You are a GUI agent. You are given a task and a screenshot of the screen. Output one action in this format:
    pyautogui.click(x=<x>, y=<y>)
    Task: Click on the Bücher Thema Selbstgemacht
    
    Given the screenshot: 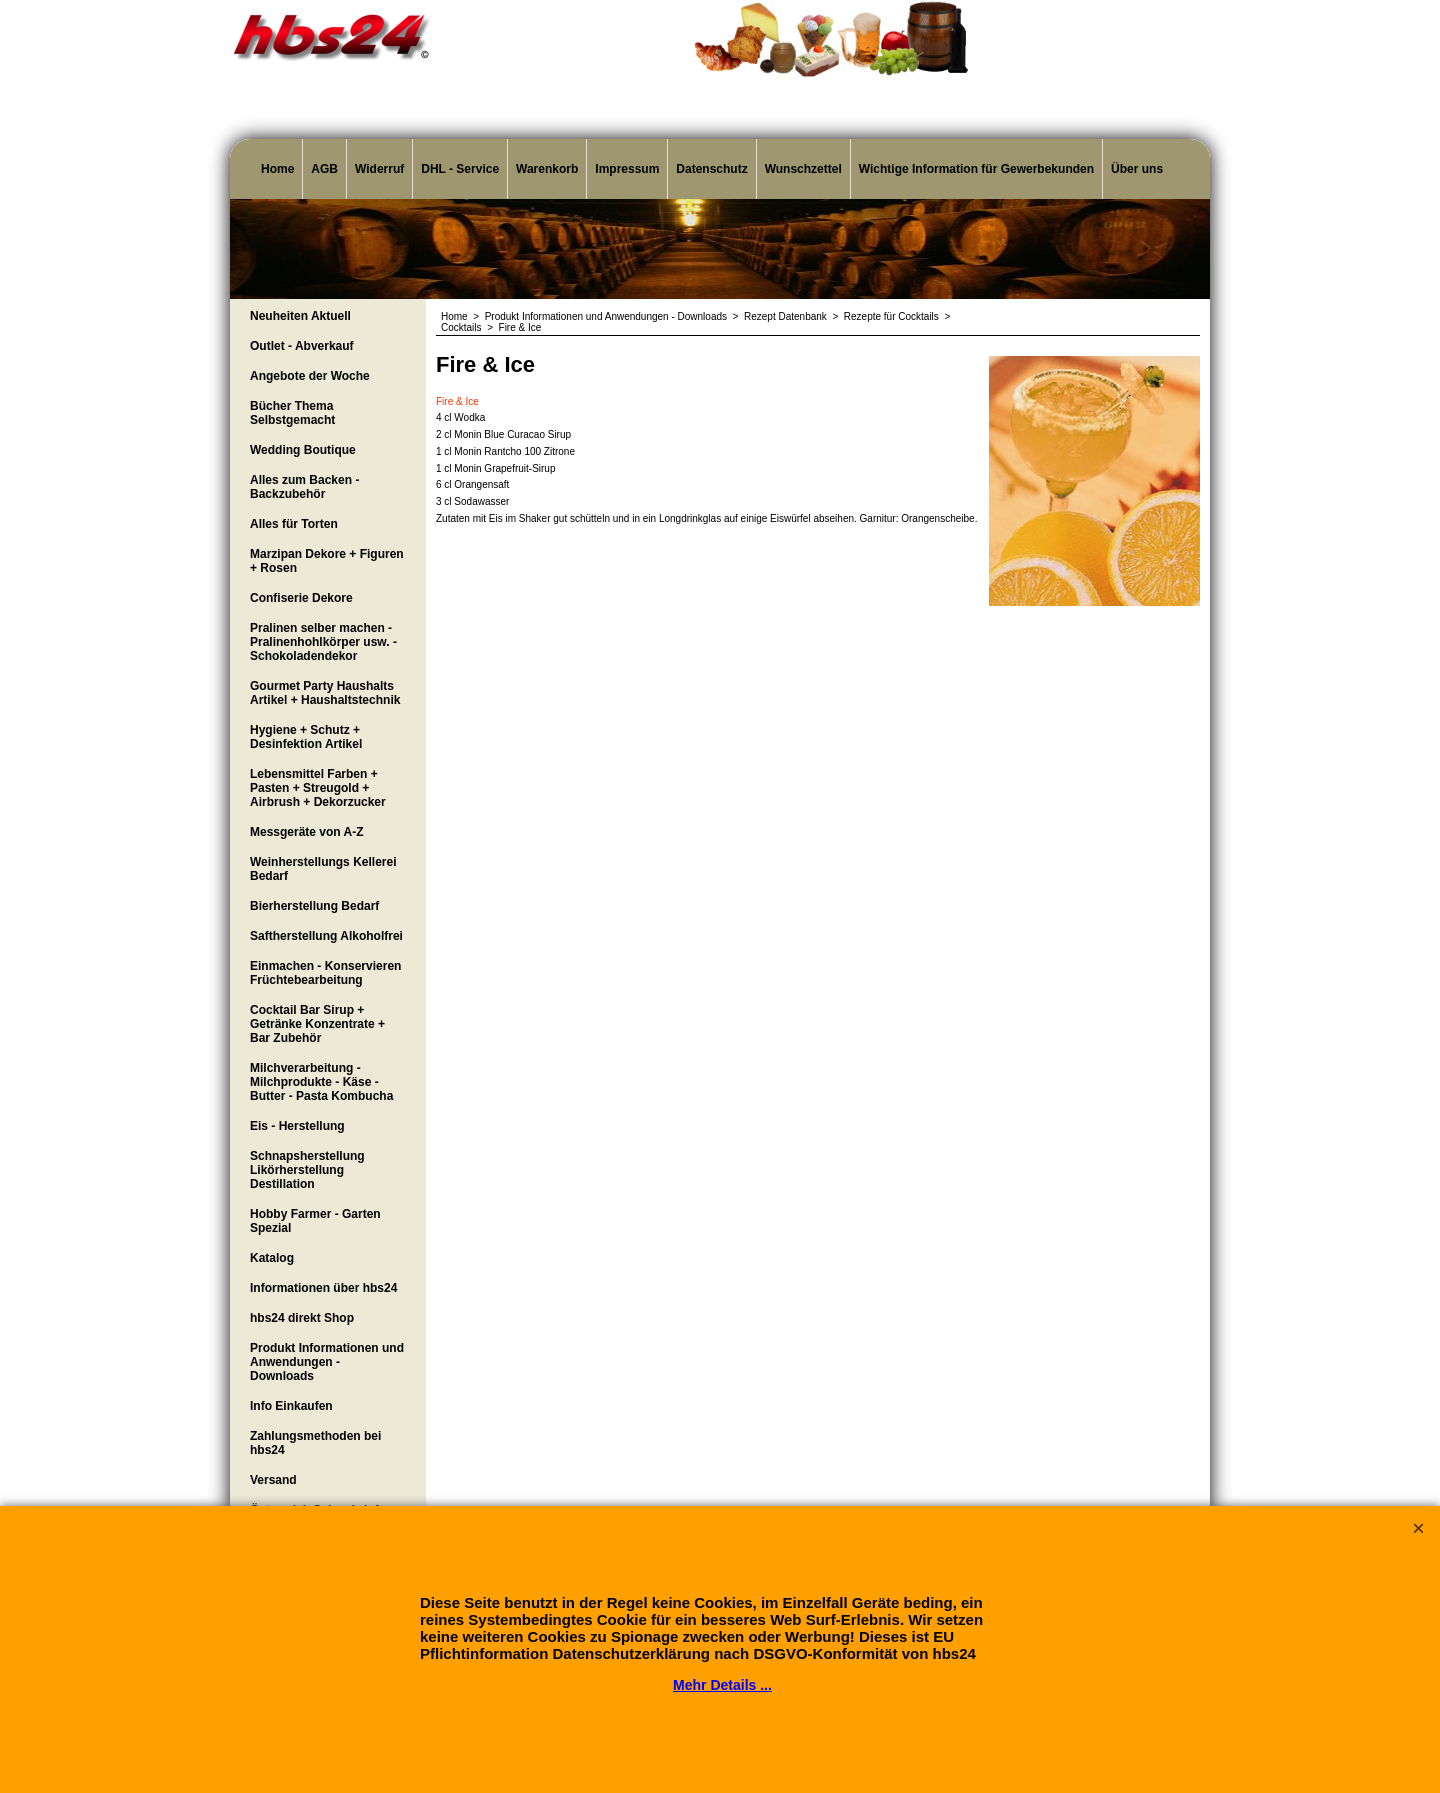 What is the action you would take?
    pyautogui.click(x=292, y=413)
    